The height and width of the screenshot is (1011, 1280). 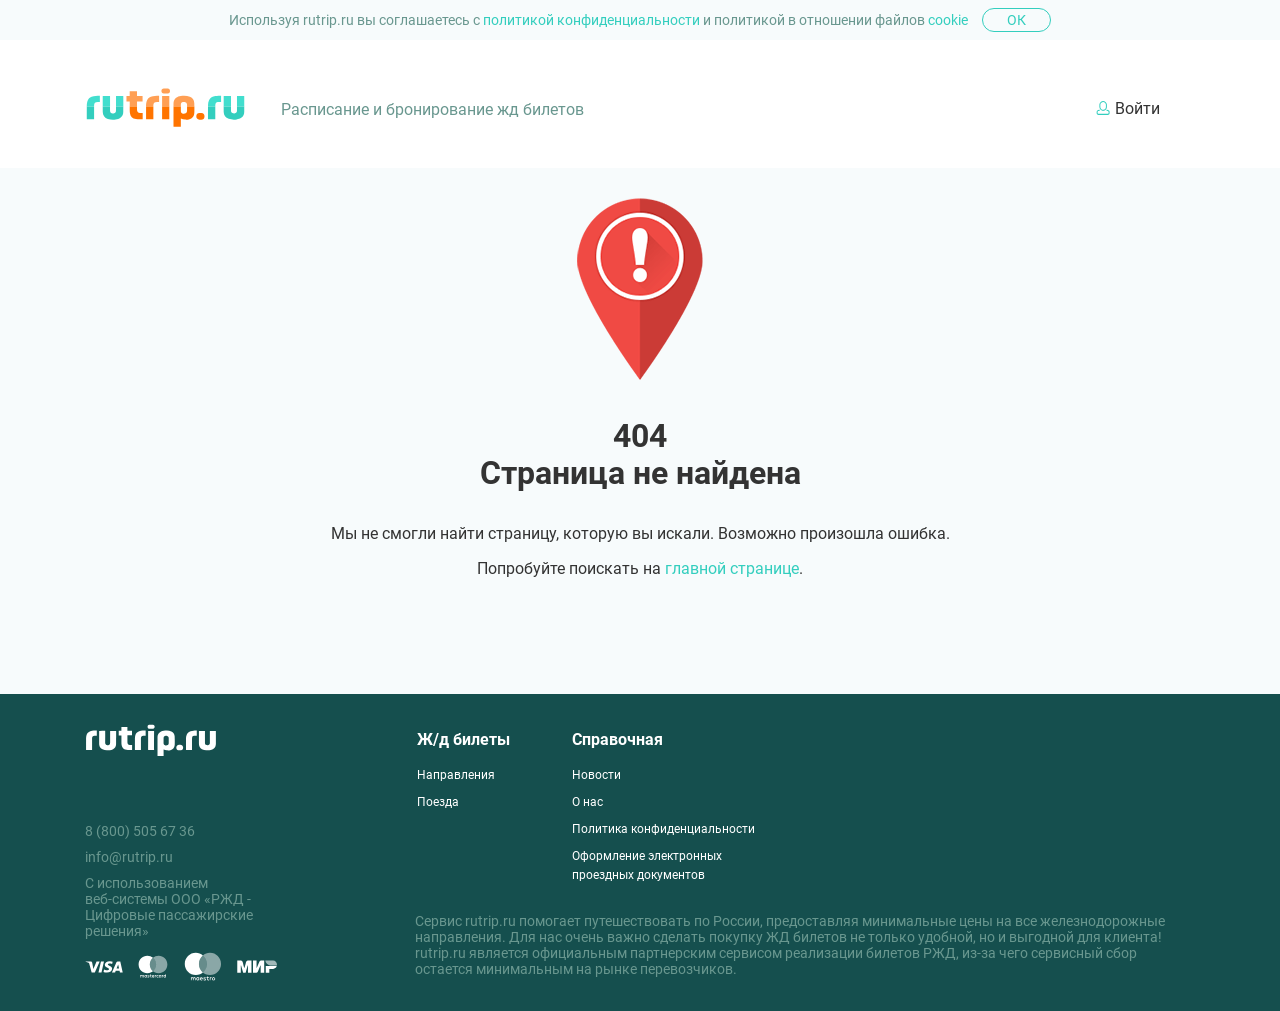 I want to click on Ок, so click(x=1016, y=20).